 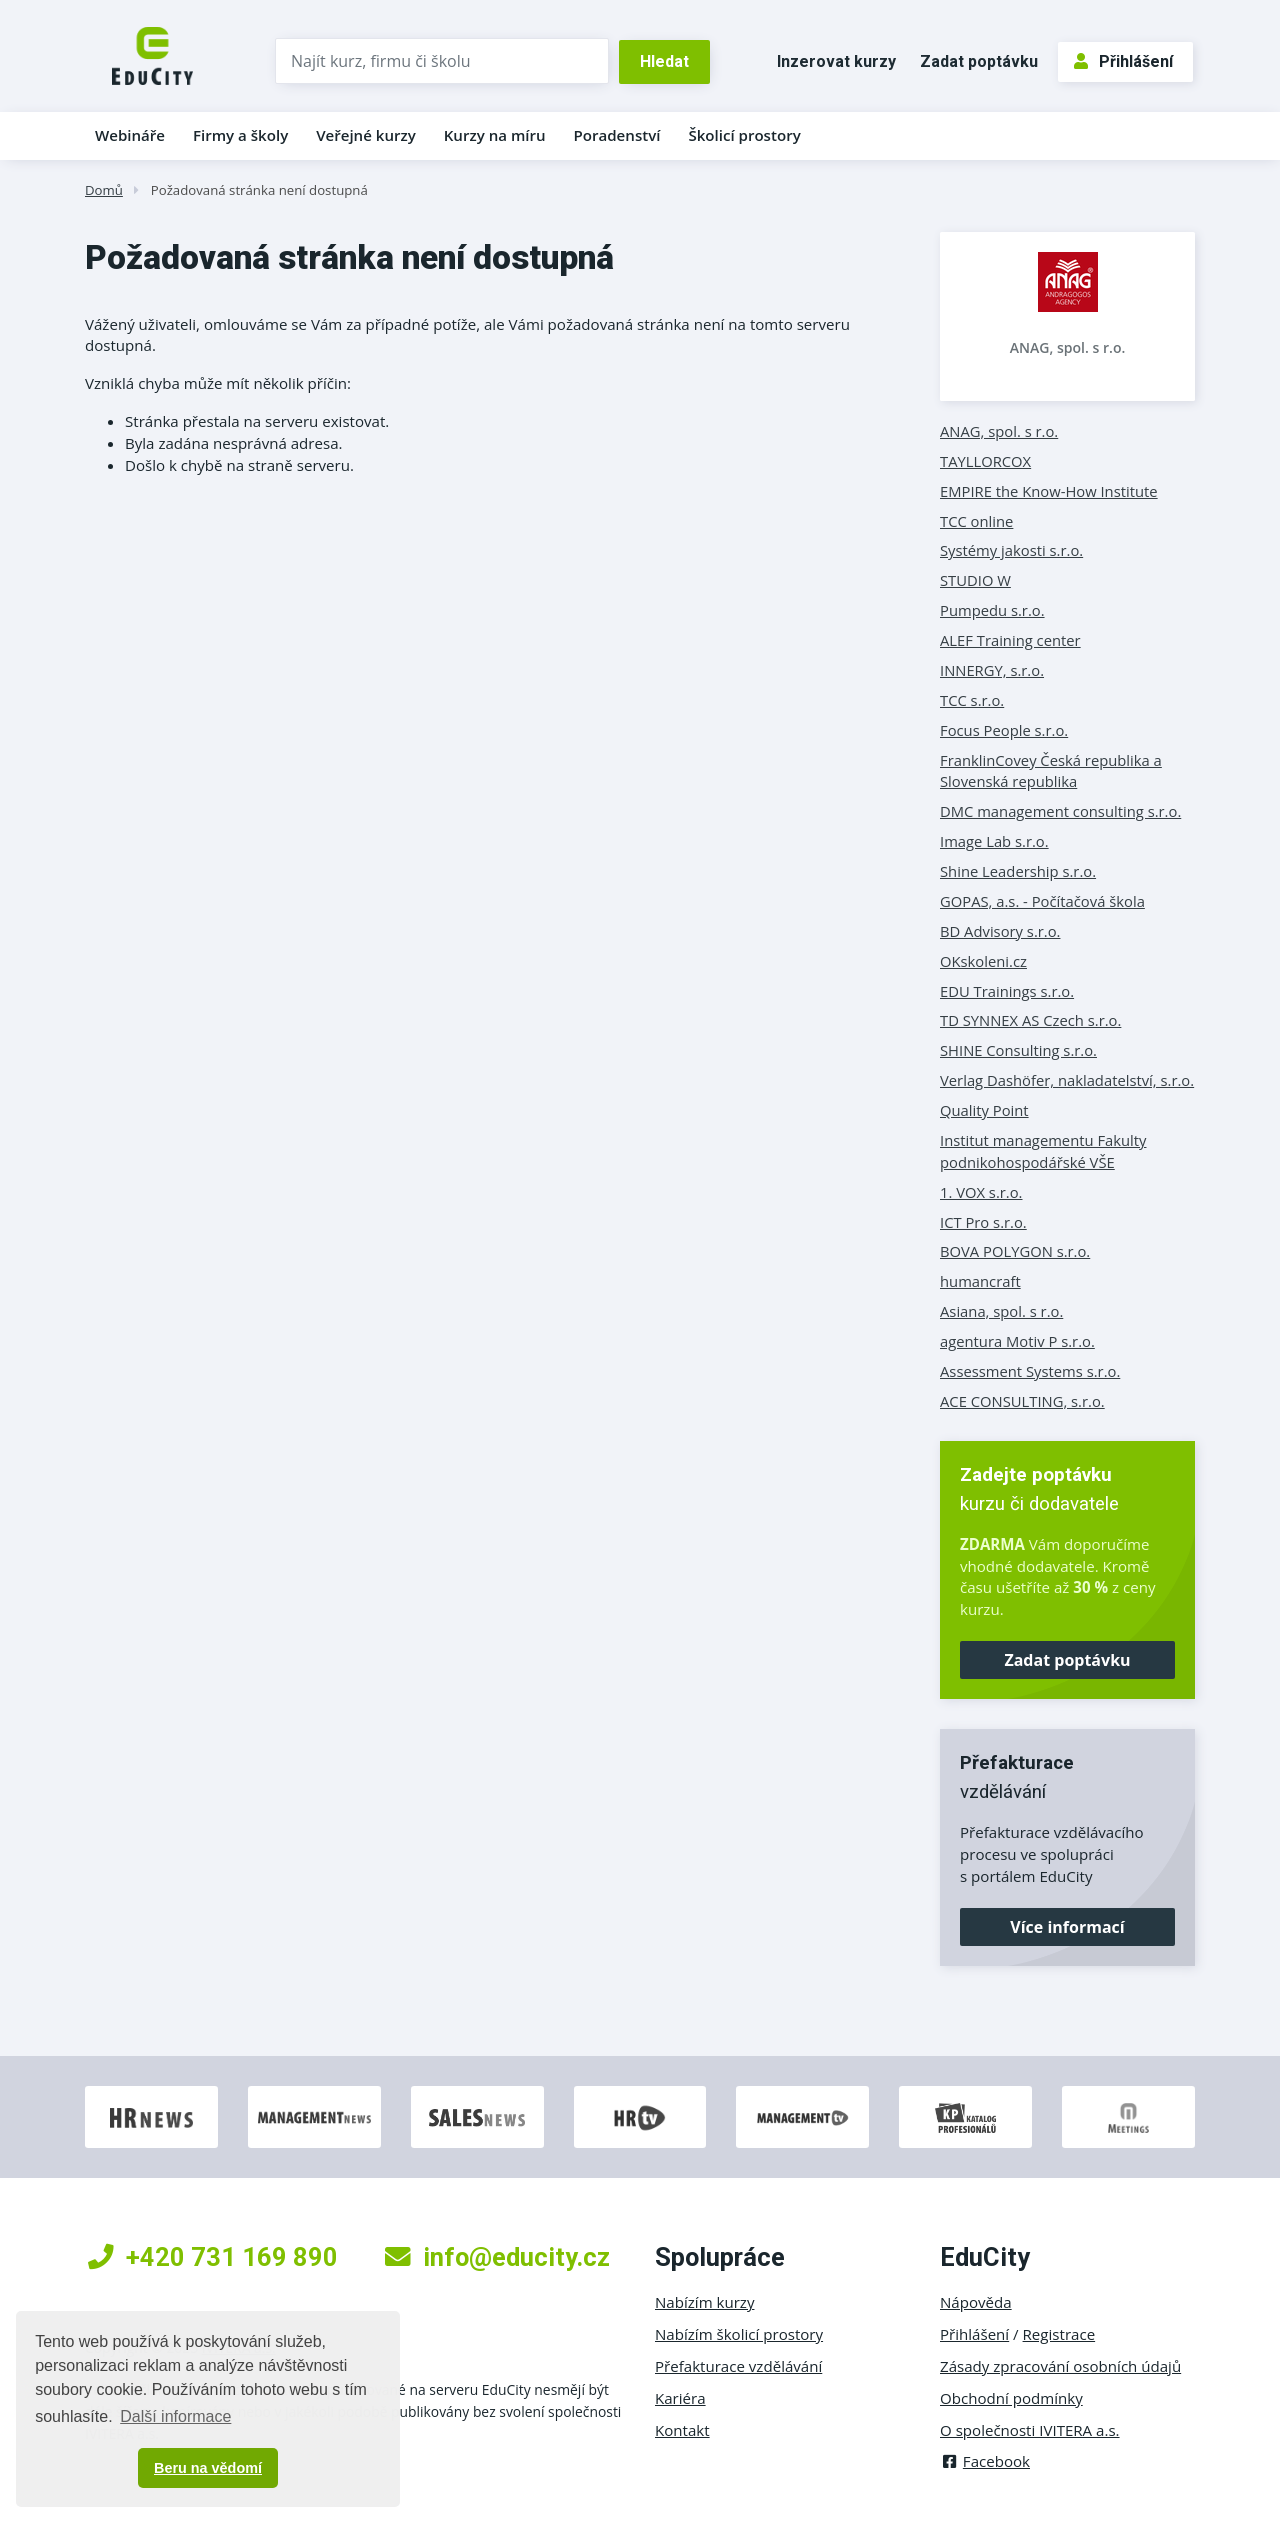 What do you see at coordinates (976, 2302) in the screenshot?
I see `Nápověda` at bounding box center [976, 2302].